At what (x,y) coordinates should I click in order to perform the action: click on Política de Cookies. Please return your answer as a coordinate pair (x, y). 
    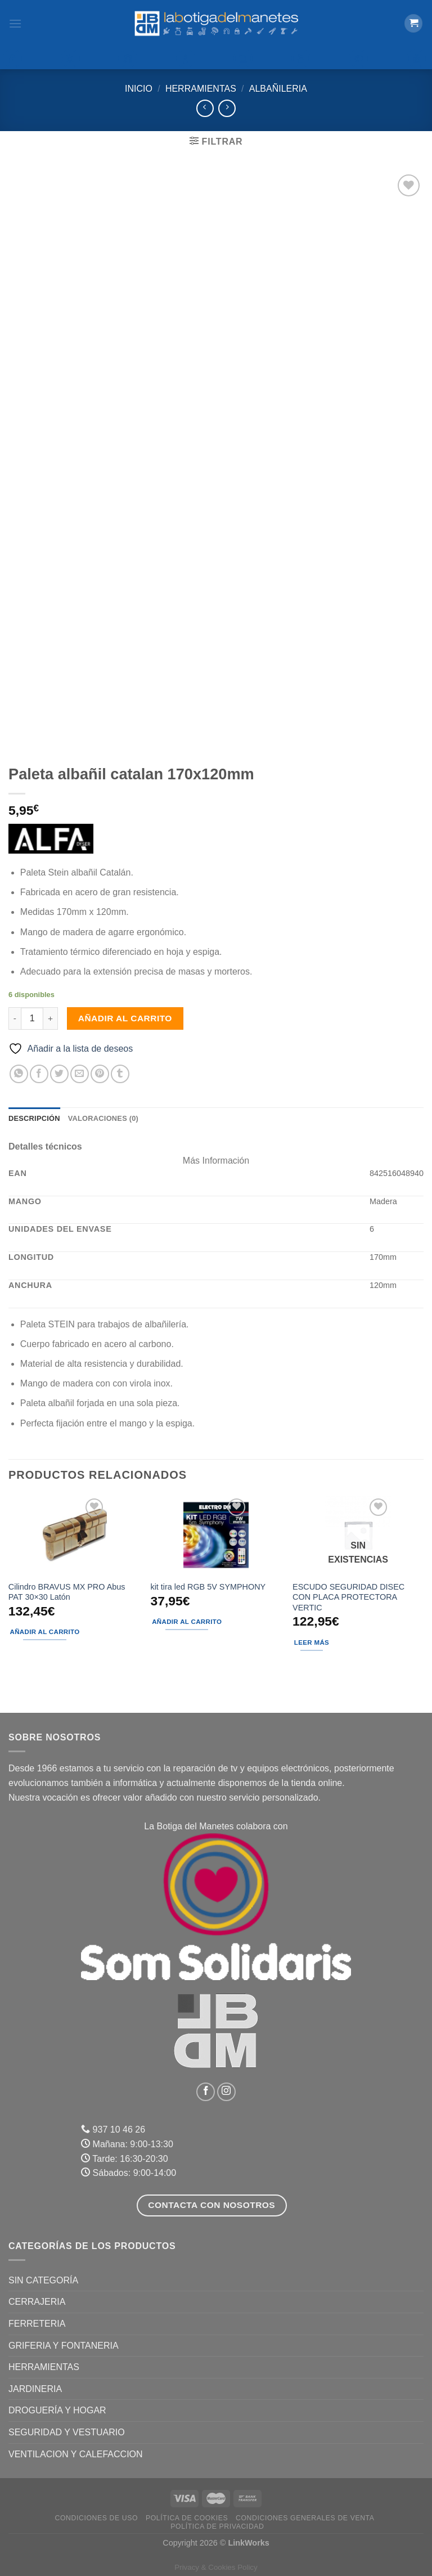
    Looking at the image, I should click on (187, 2518).